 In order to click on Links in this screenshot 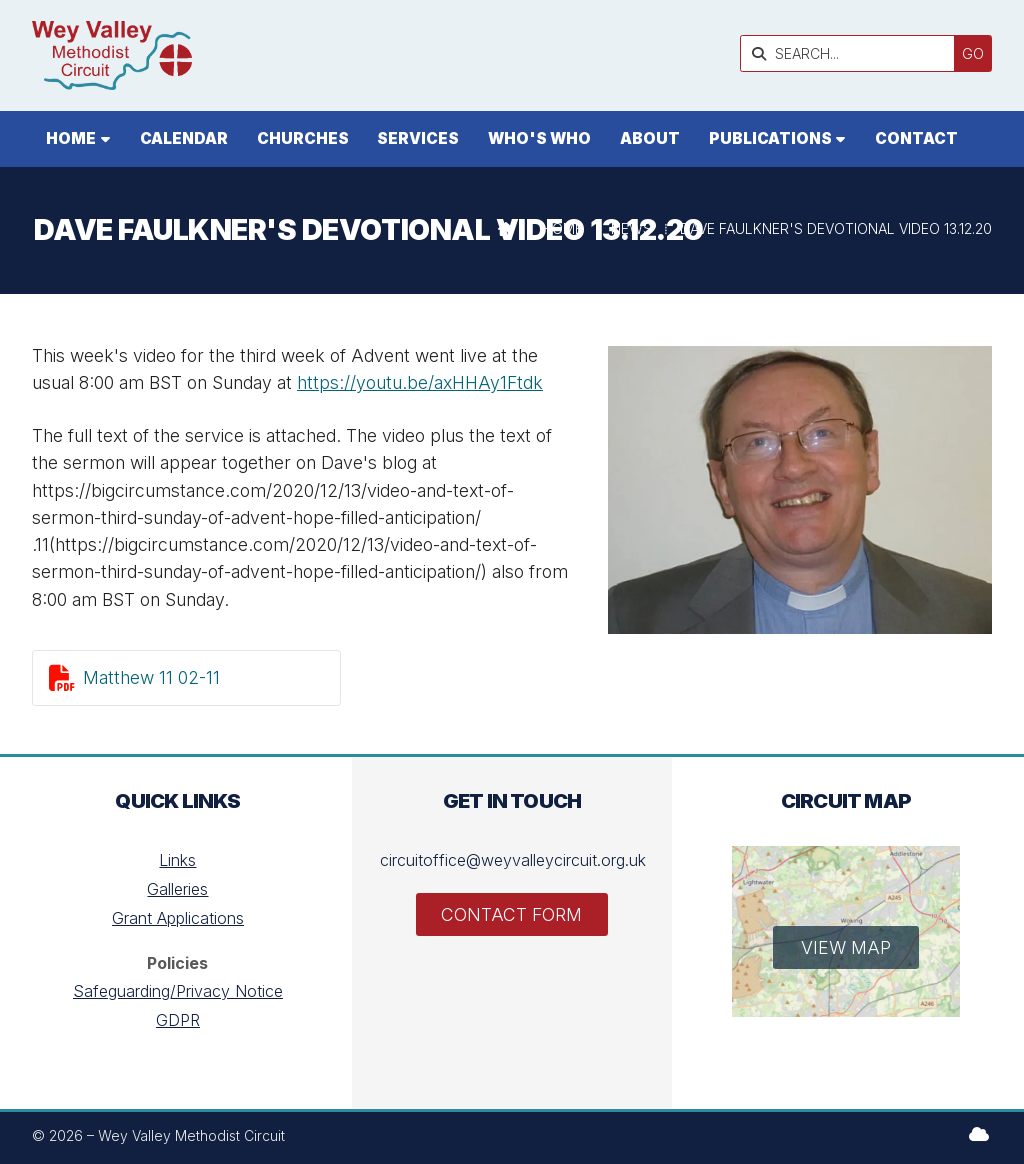, I will do `click(177, 860)`.